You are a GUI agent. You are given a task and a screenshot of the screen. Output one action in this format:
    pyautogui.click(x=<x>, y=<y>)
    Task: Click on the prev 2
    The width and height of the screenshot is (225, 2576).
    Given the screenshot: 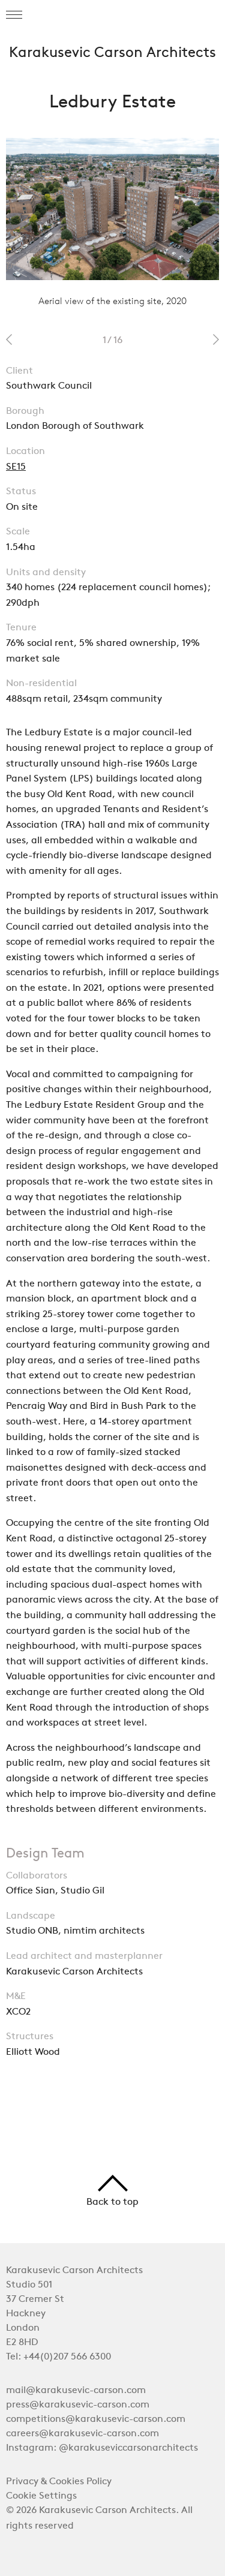 What is the action you would take?
    pyautogui.click(x=9, y=339)
    